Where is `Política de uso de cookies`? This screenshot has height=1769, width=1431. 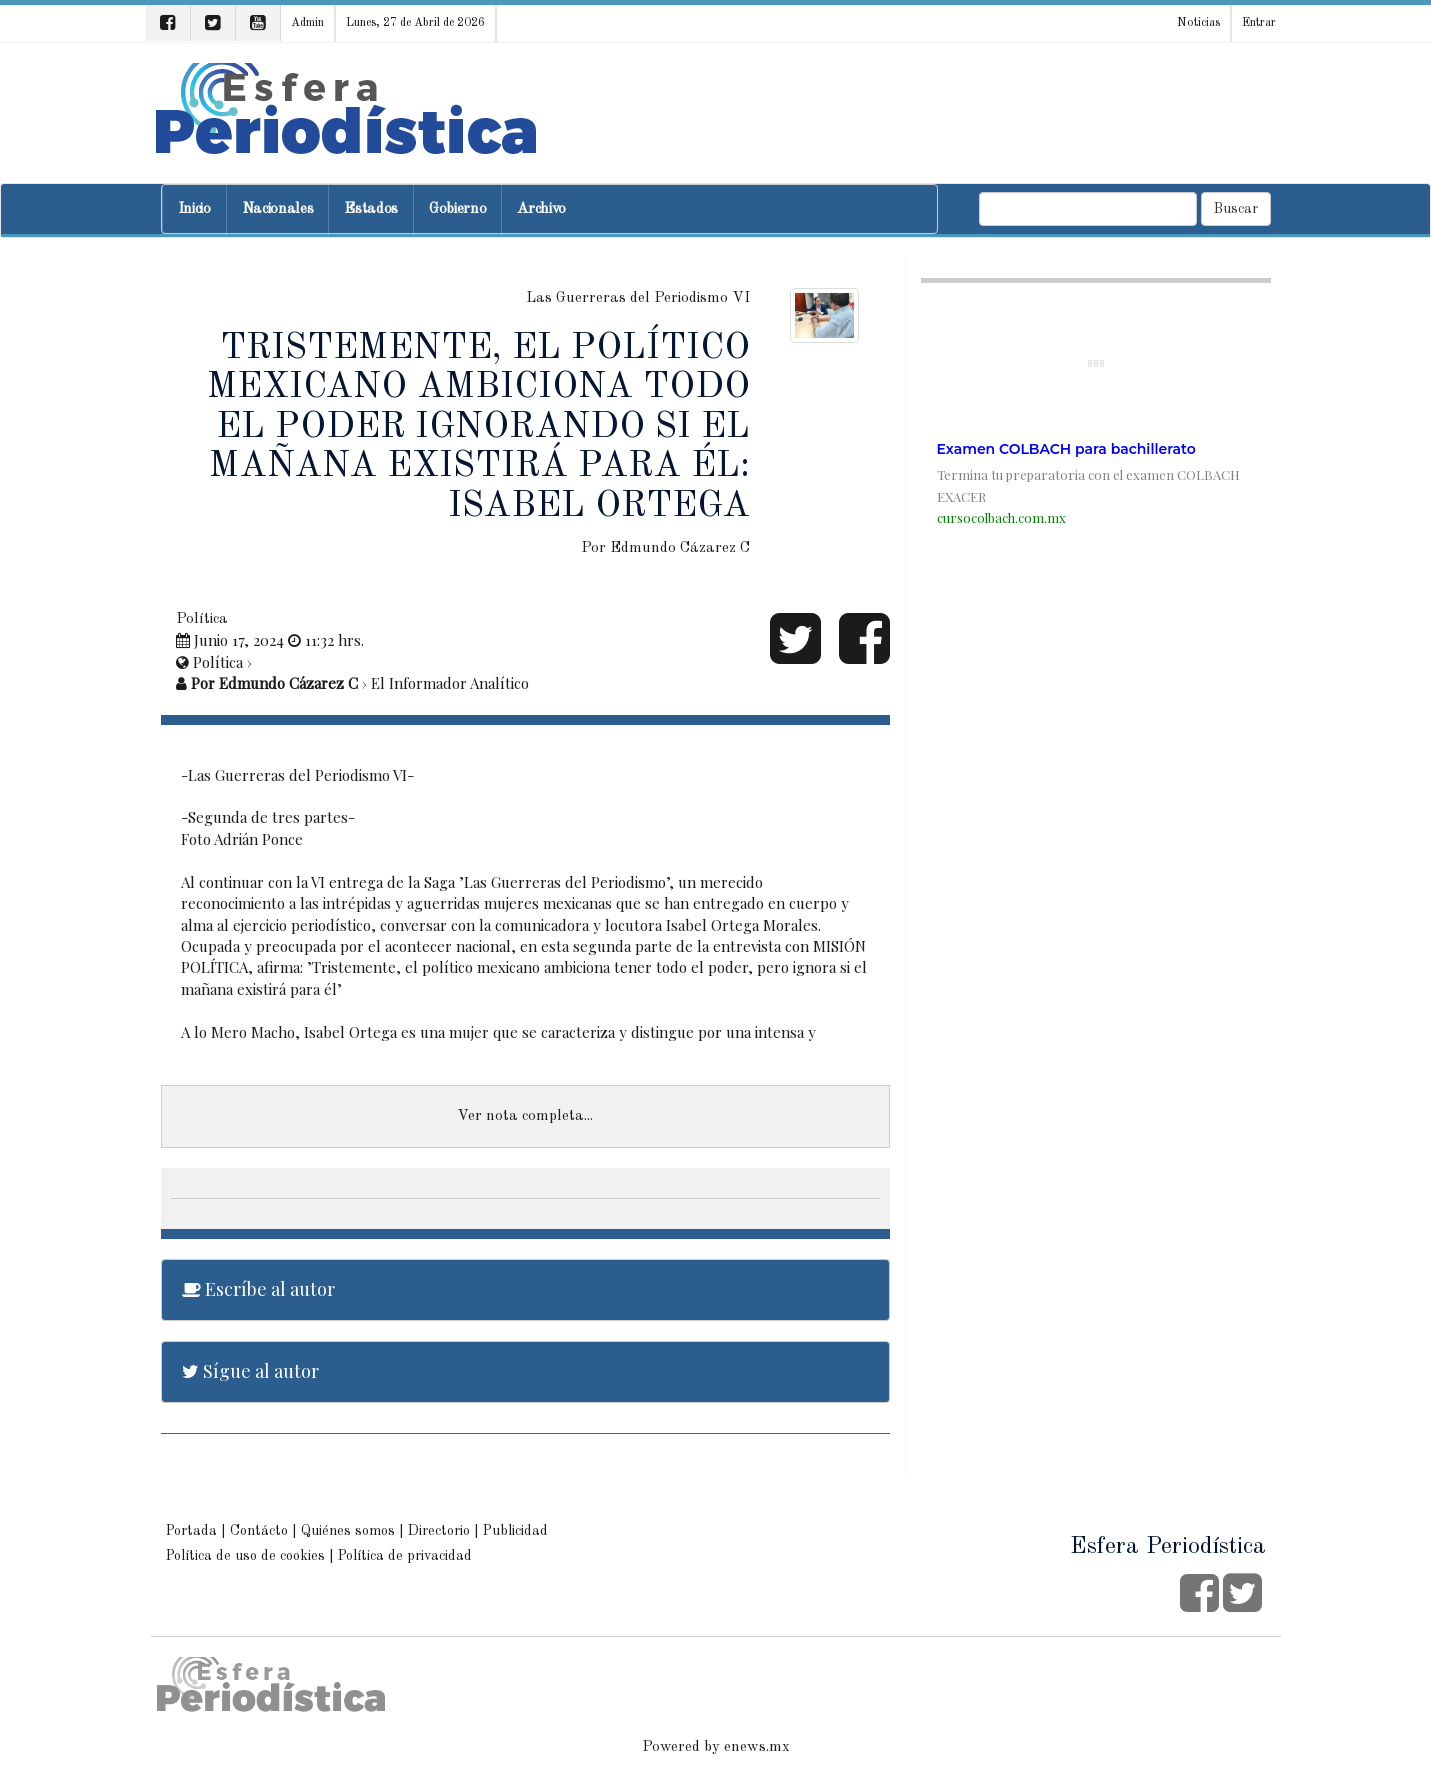
Política de uso de cookies is located at coordinates (245, 1556).